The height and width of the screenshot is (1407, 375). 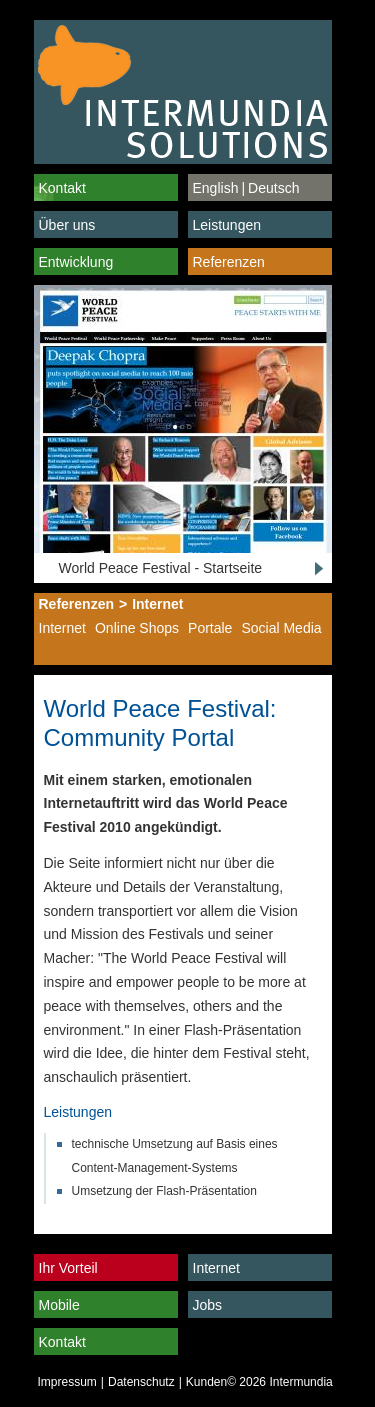 I want to click on Mobile, so click(x=59, y=1305).